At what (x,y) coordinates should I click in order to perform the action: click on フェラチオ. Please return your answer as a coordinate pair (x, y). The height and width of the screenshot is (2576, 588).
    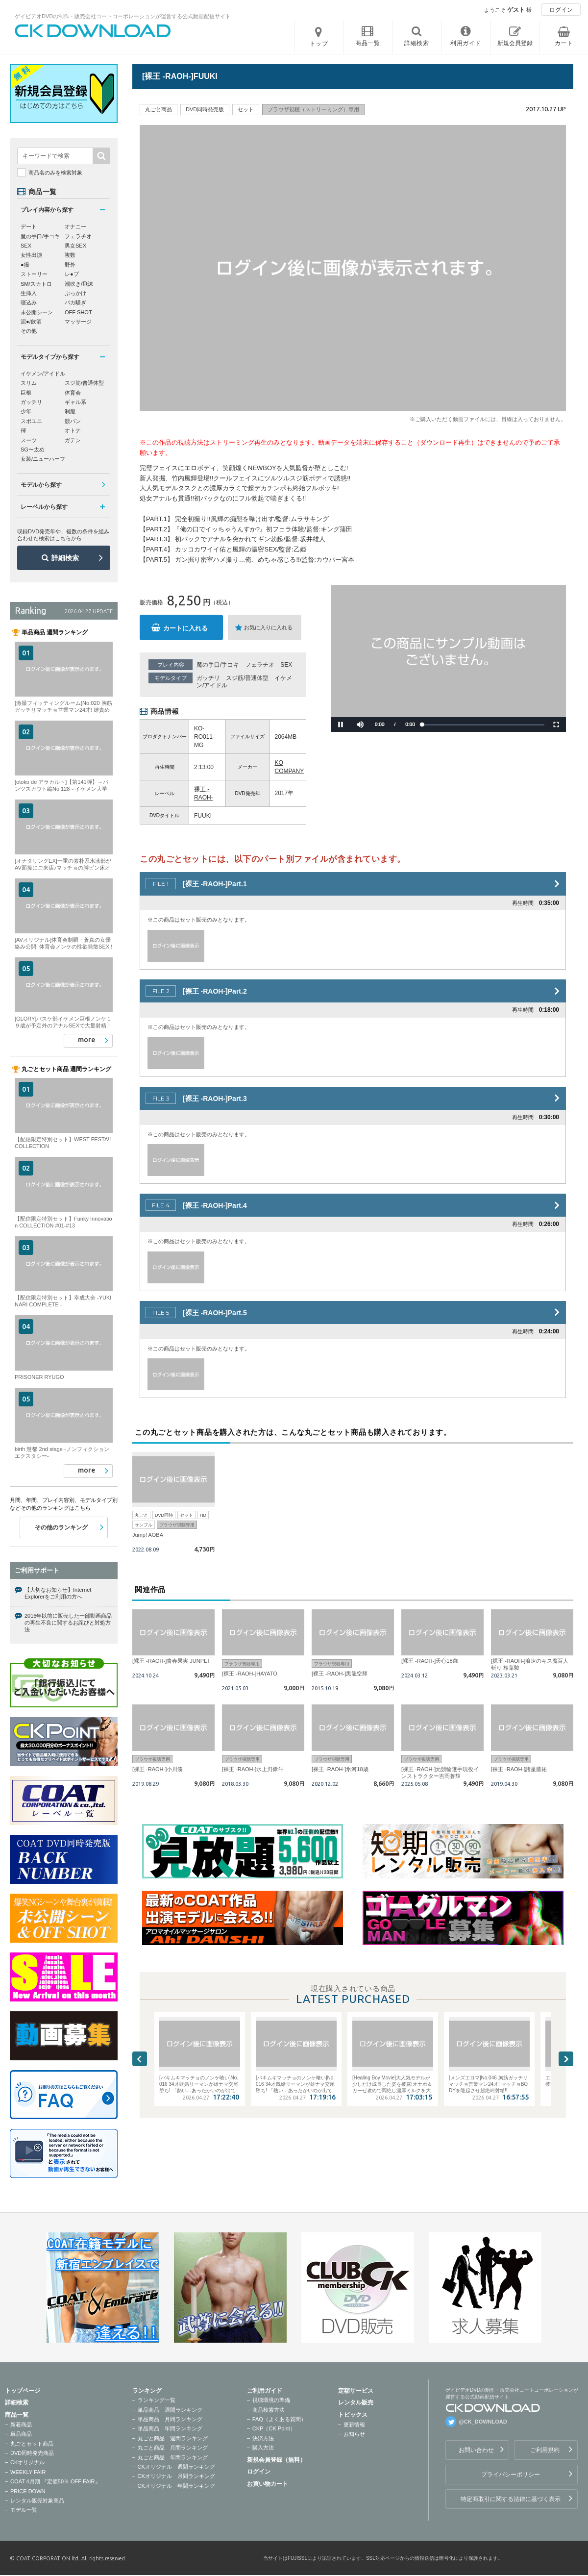
    Looking at the image, I should click on (259, 664).